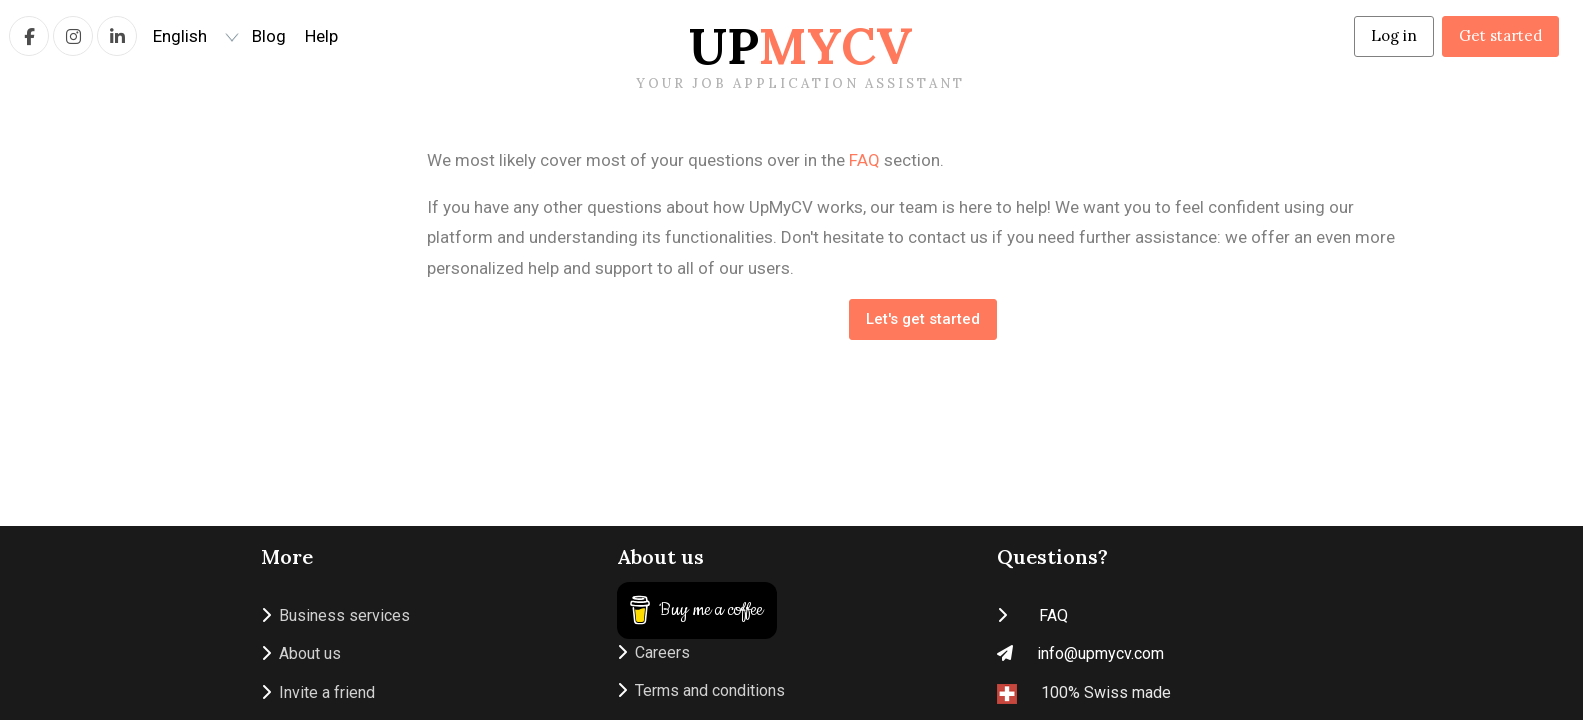 Image resolution: width=1583 pixels, height=720 pixels. What do you see at coordinates (1500, 35) in the screenshot?
I see `Get started` at bounding box center [1500, 35].